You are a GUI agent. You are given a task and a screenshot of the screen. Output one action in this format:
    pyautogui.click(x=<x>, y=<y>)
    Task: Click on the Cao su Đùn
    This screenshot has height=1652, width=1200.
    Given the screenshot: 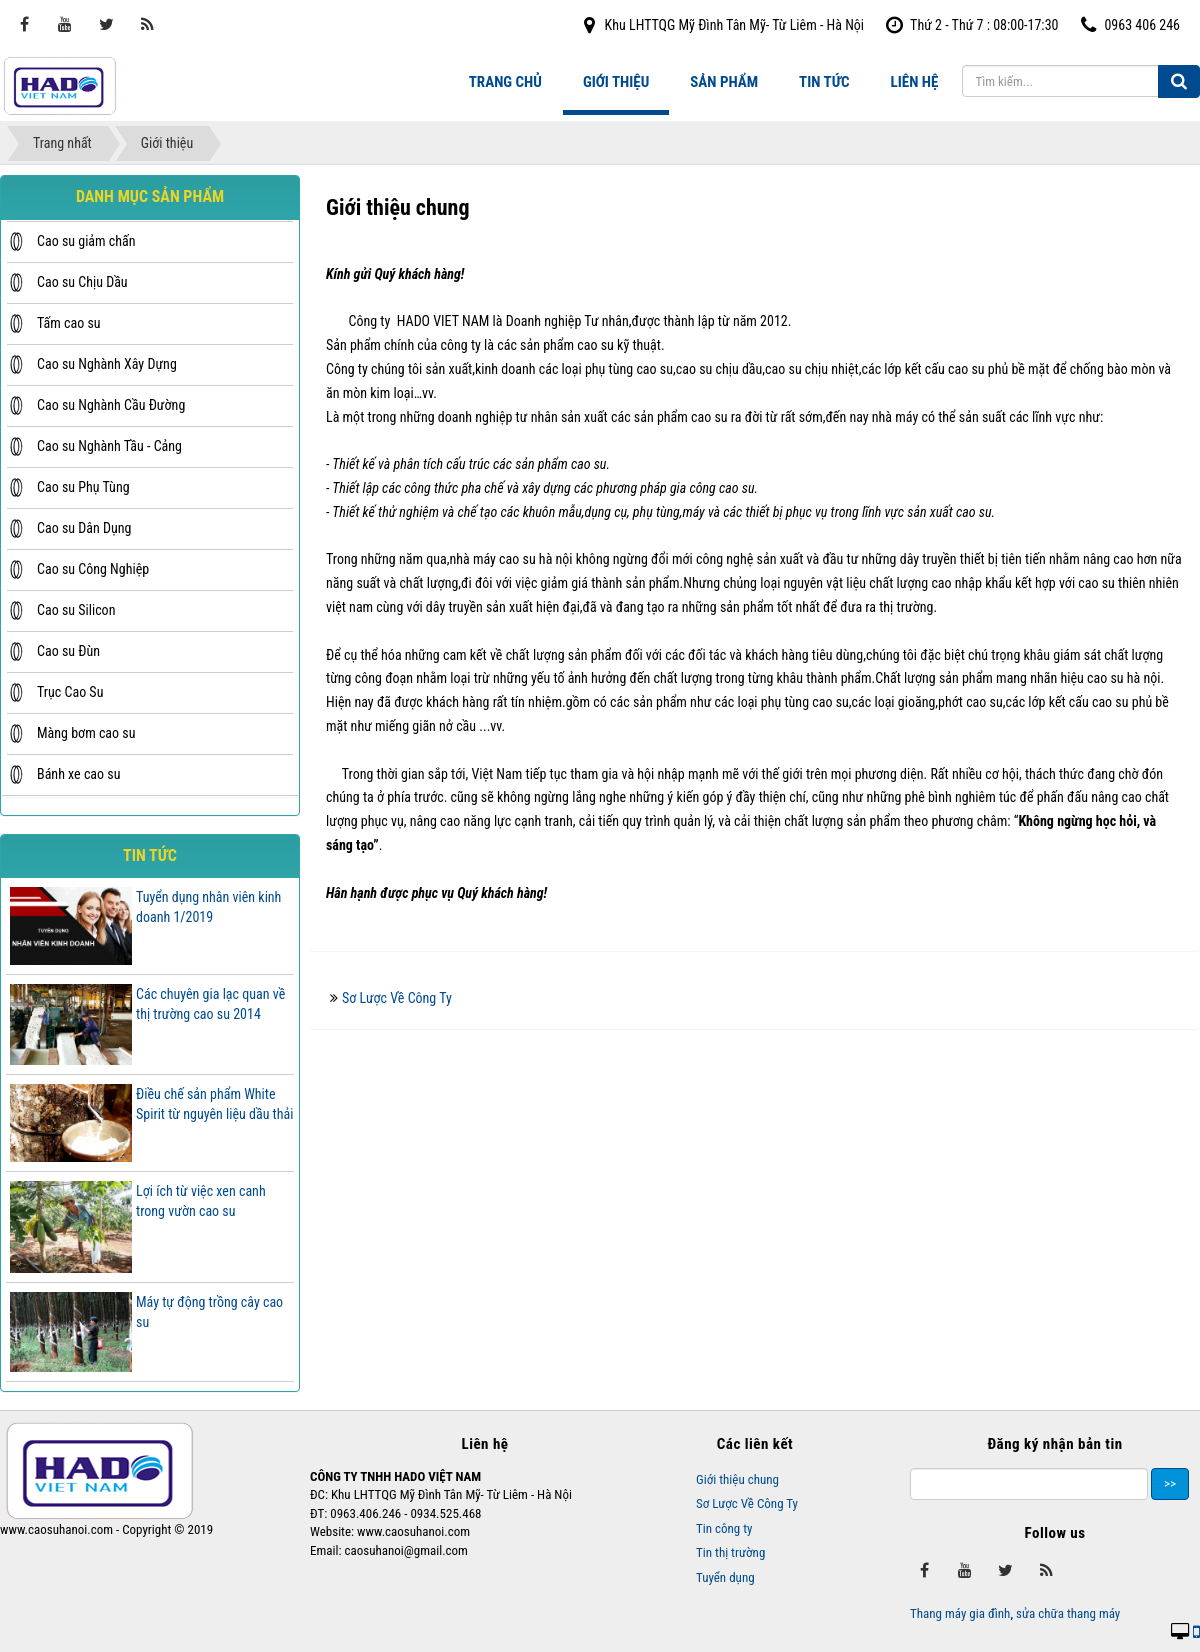 What is the action you would take?
    pyautogui.click(x=68, y=651)
    